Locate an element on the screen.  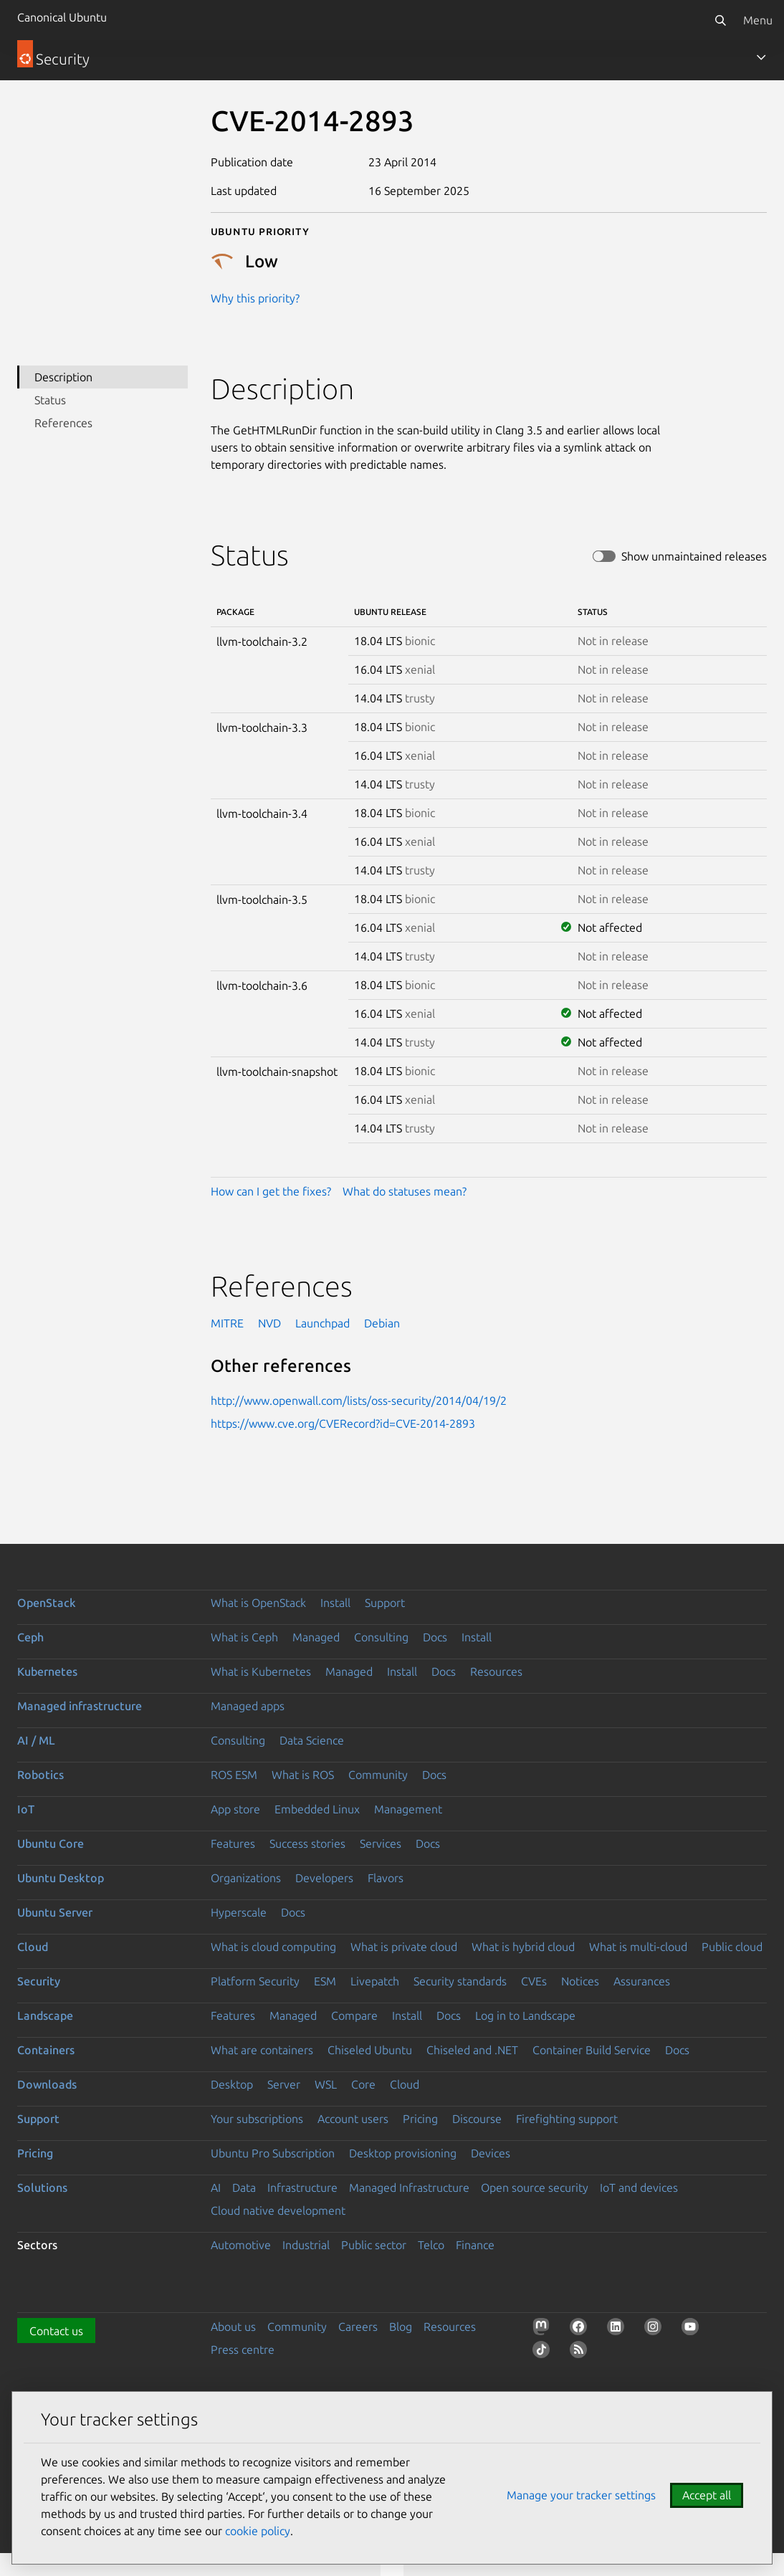
AI is located at coordinates (216, 2187).